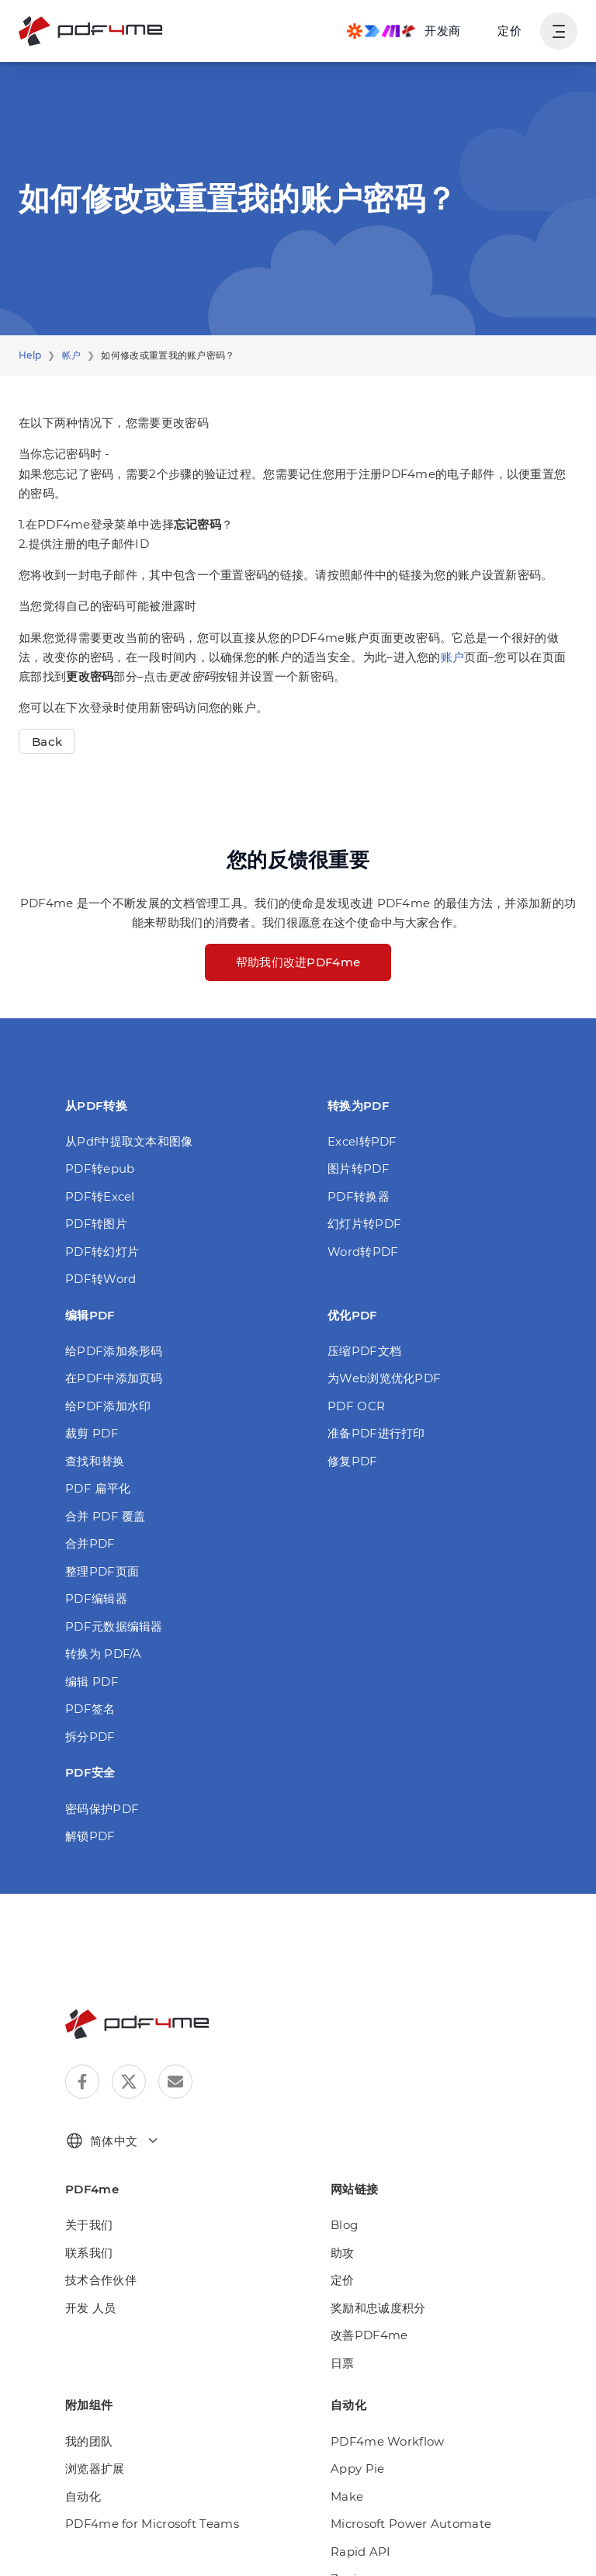 This screenshot has width=596, height=2576. What do you see at coordinates (101, 2280) in the screenshot?
I see `技术合作伙伴` at bounding box center [101, 2280].